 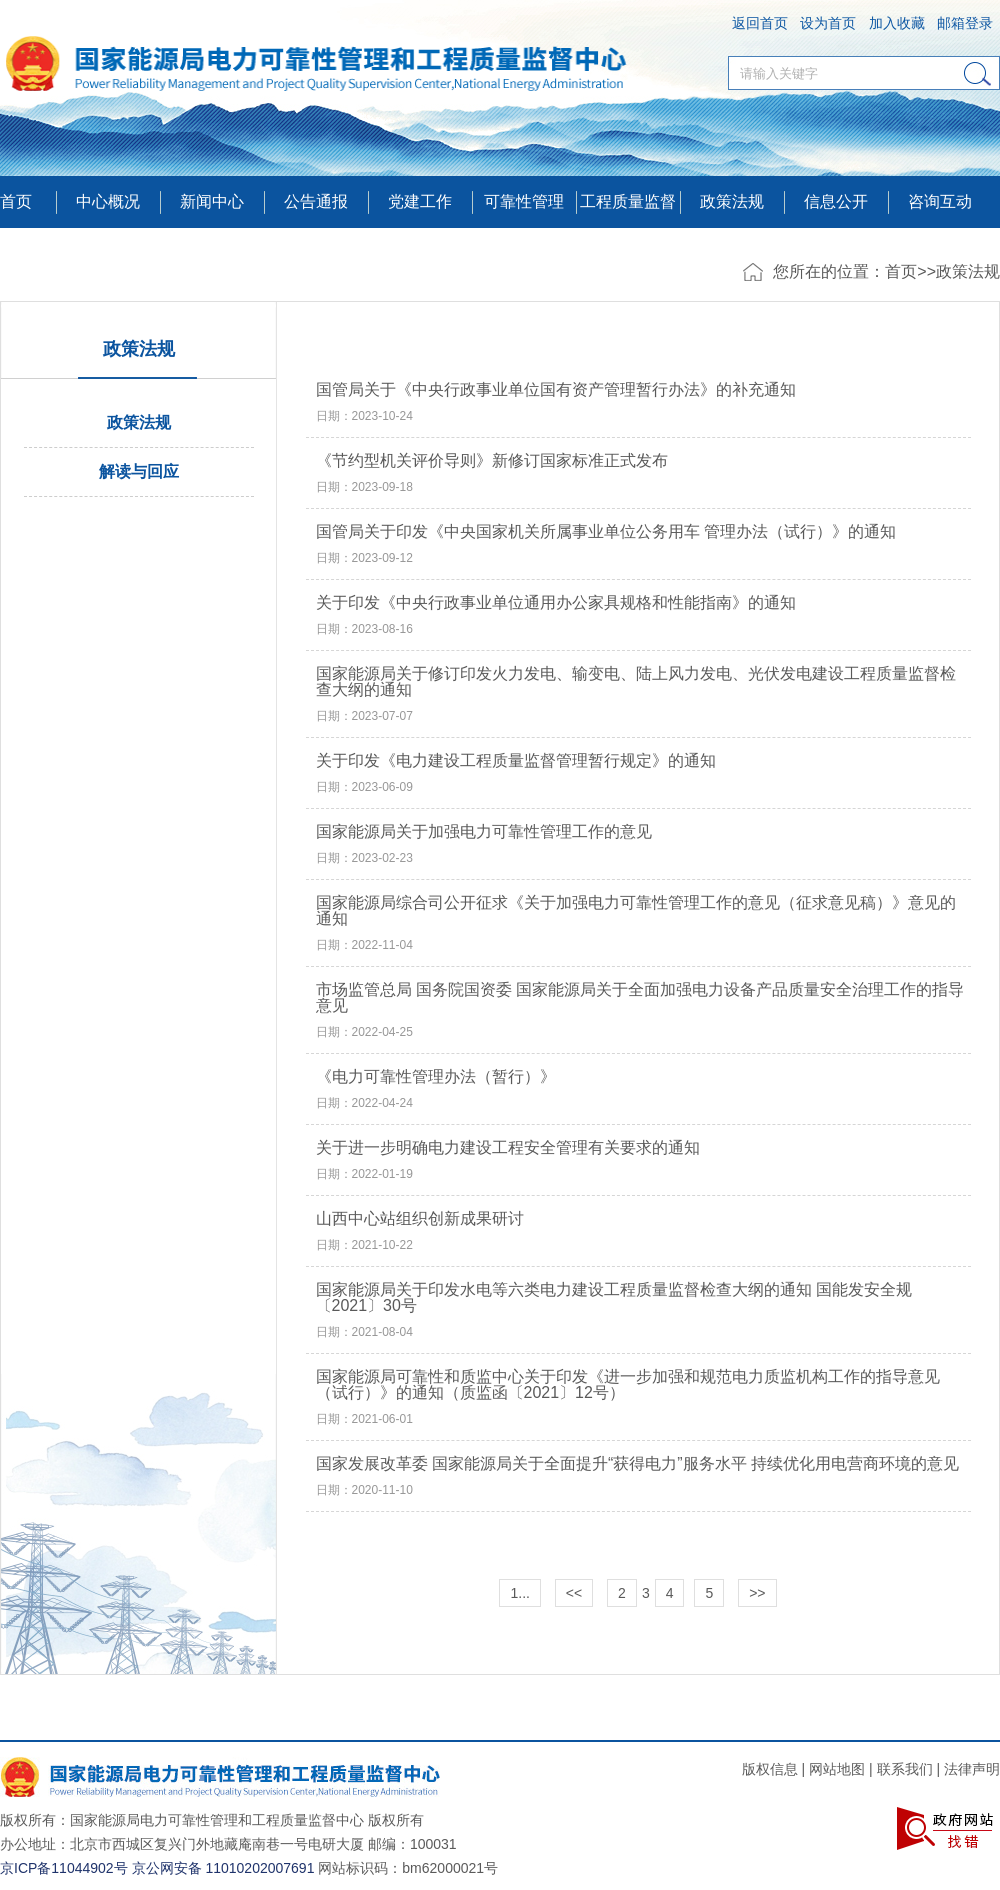 I want to click on 工程质量监督, so click(x=628, y=201).